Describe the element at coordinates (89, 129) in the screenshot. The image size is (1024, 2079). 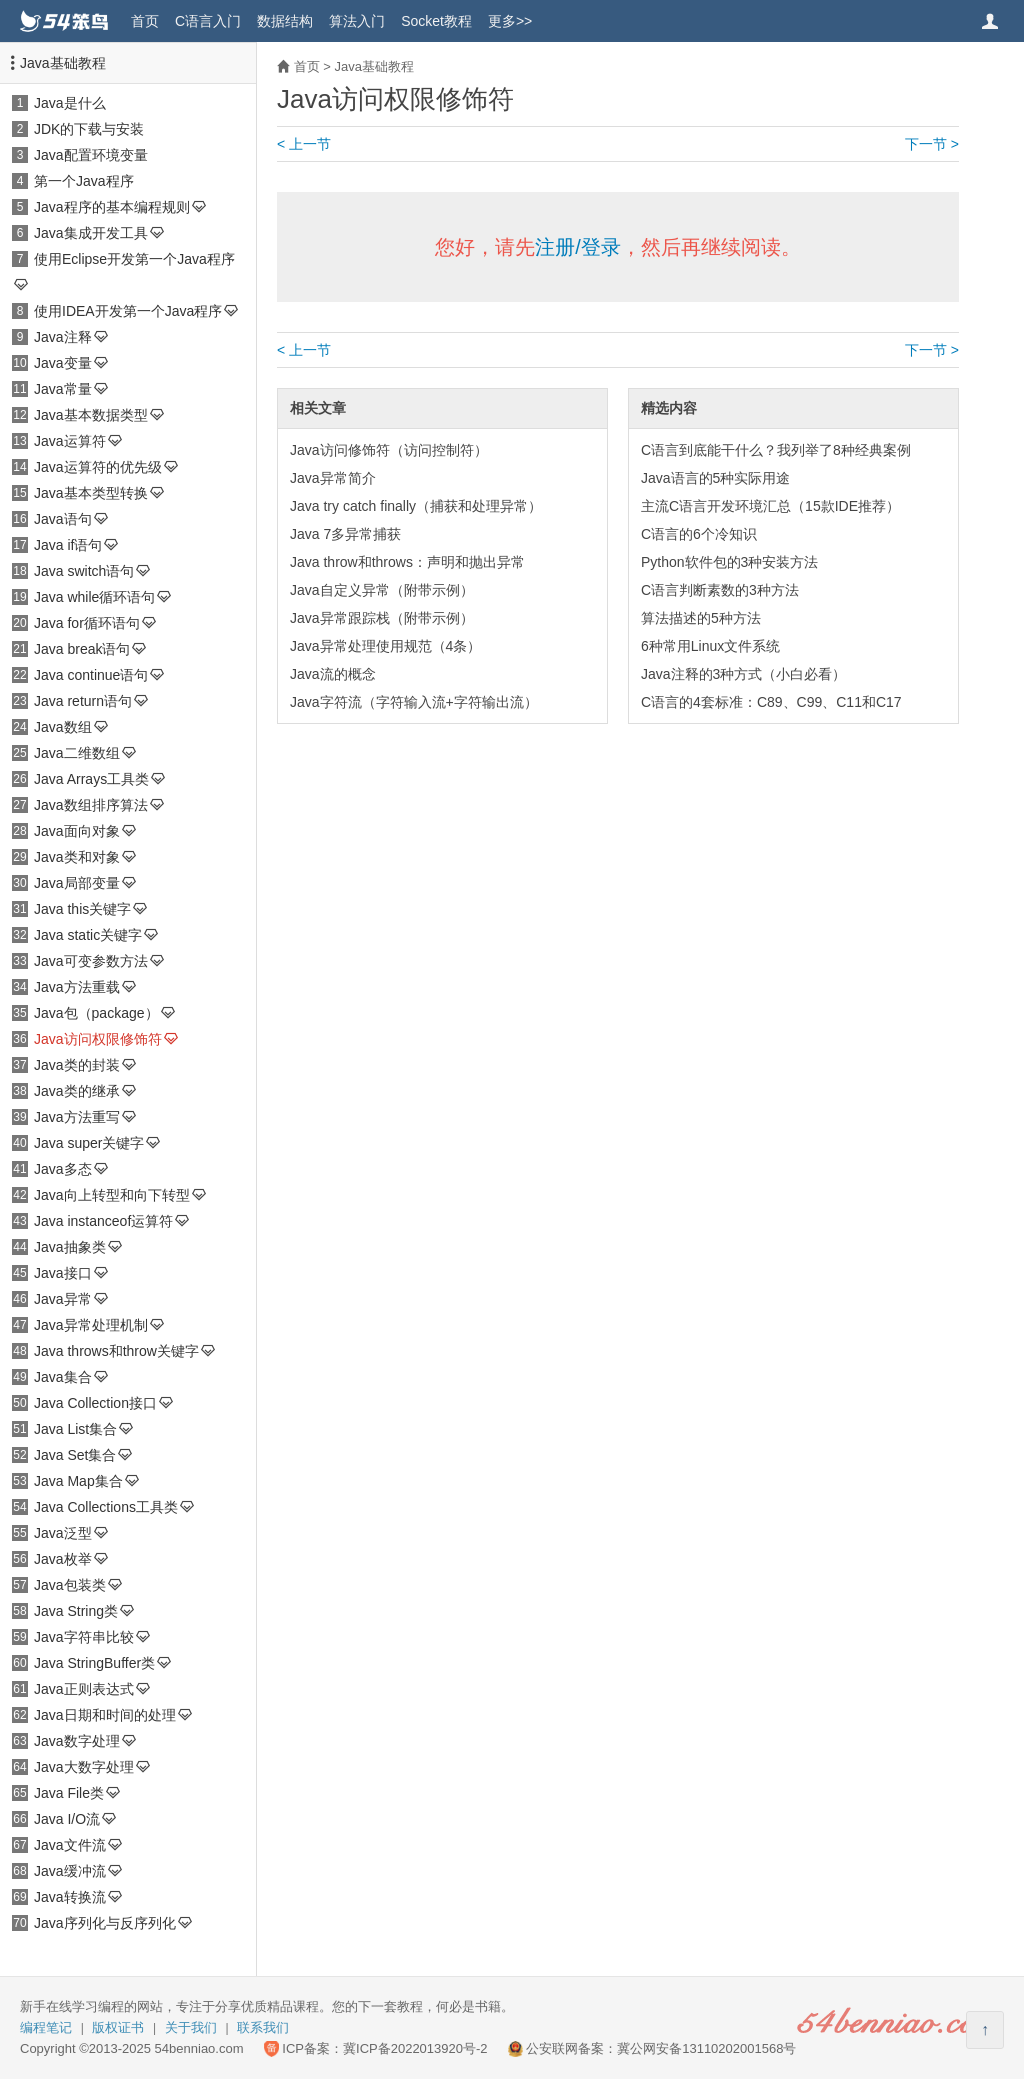
I see `JDK的下载与安装` at that location.